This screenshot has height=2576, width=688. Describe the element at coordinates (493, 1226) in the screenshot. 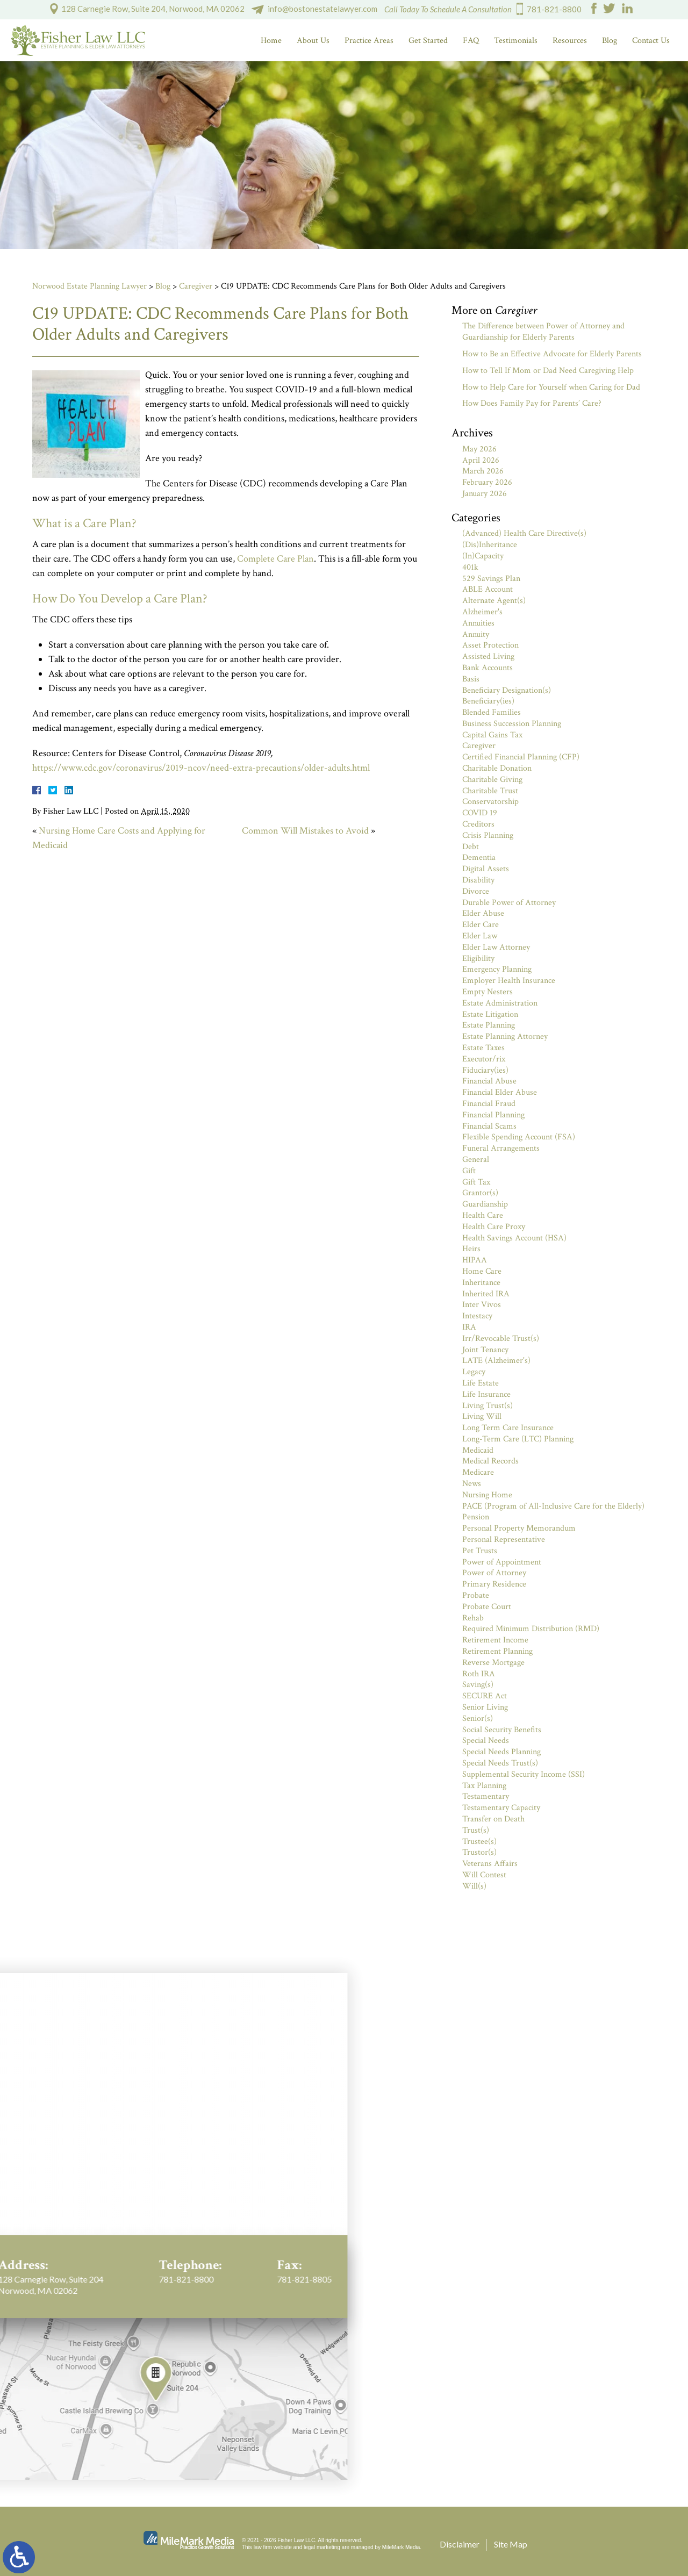

I see `Health Care Proxy` at that location.